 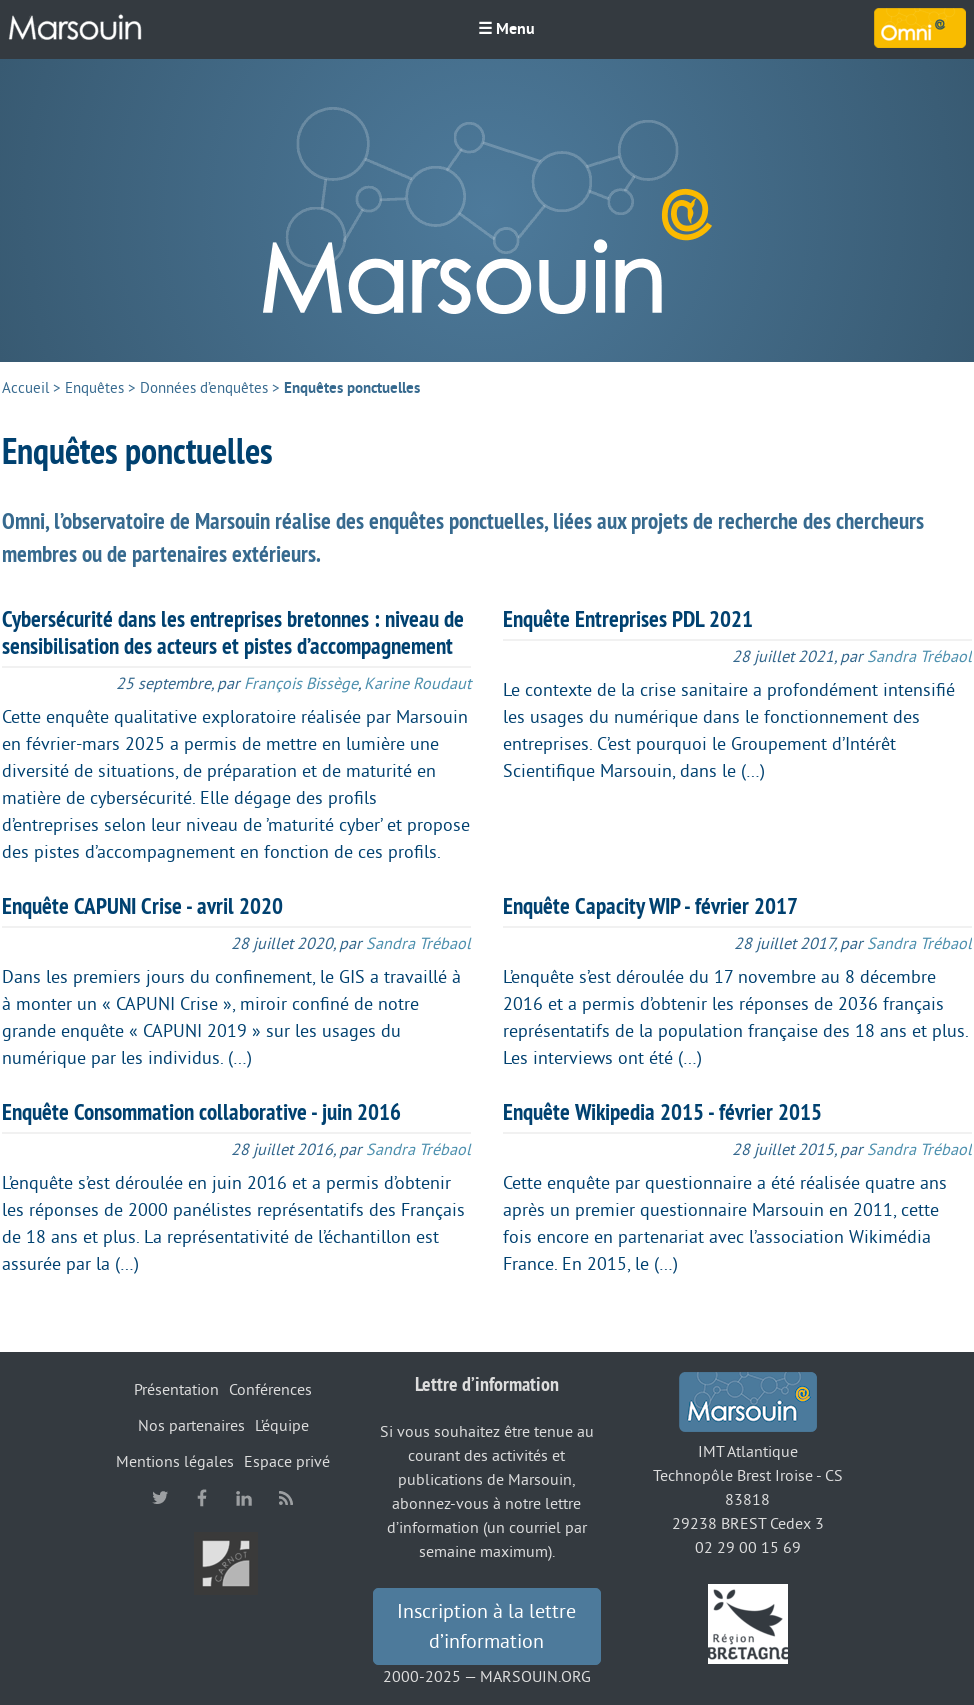 I want to click on Enquête Capacity WIP - février 2017, so click(x=650, y=906).